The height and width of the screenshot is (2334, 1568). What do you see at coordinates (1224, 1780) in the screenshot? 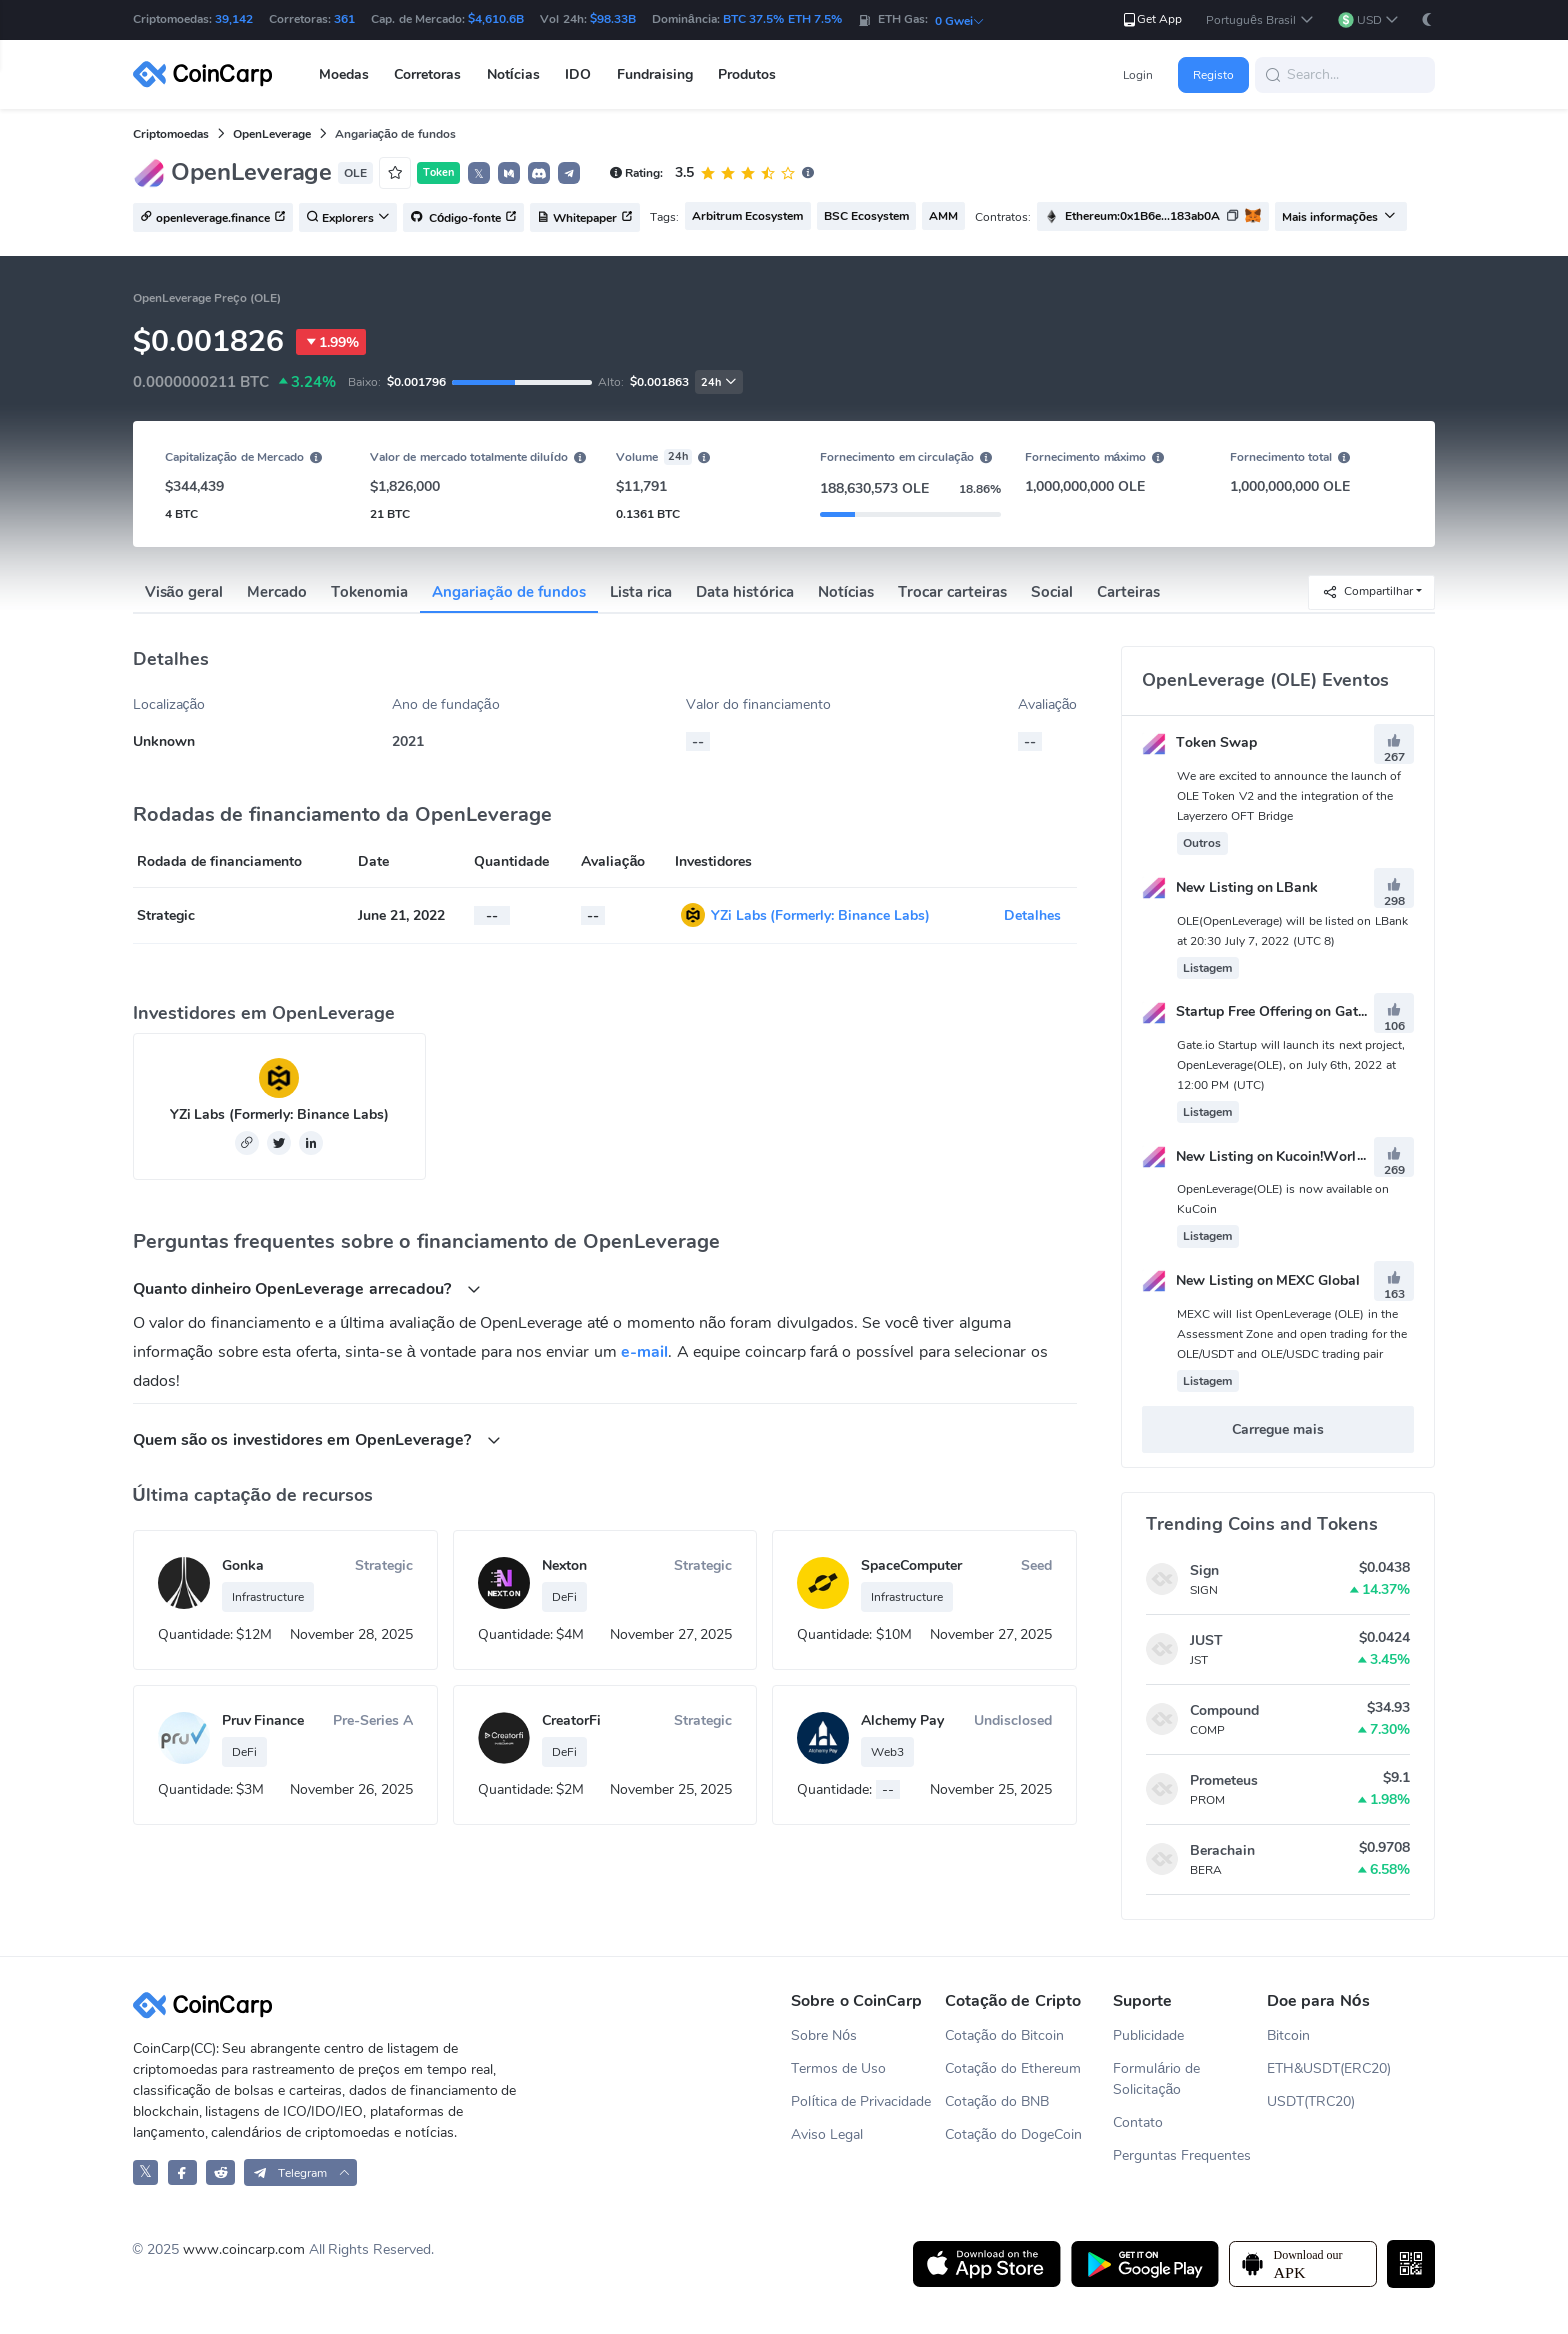
I see `Prometeus` at bounding box center [1224, 1780].